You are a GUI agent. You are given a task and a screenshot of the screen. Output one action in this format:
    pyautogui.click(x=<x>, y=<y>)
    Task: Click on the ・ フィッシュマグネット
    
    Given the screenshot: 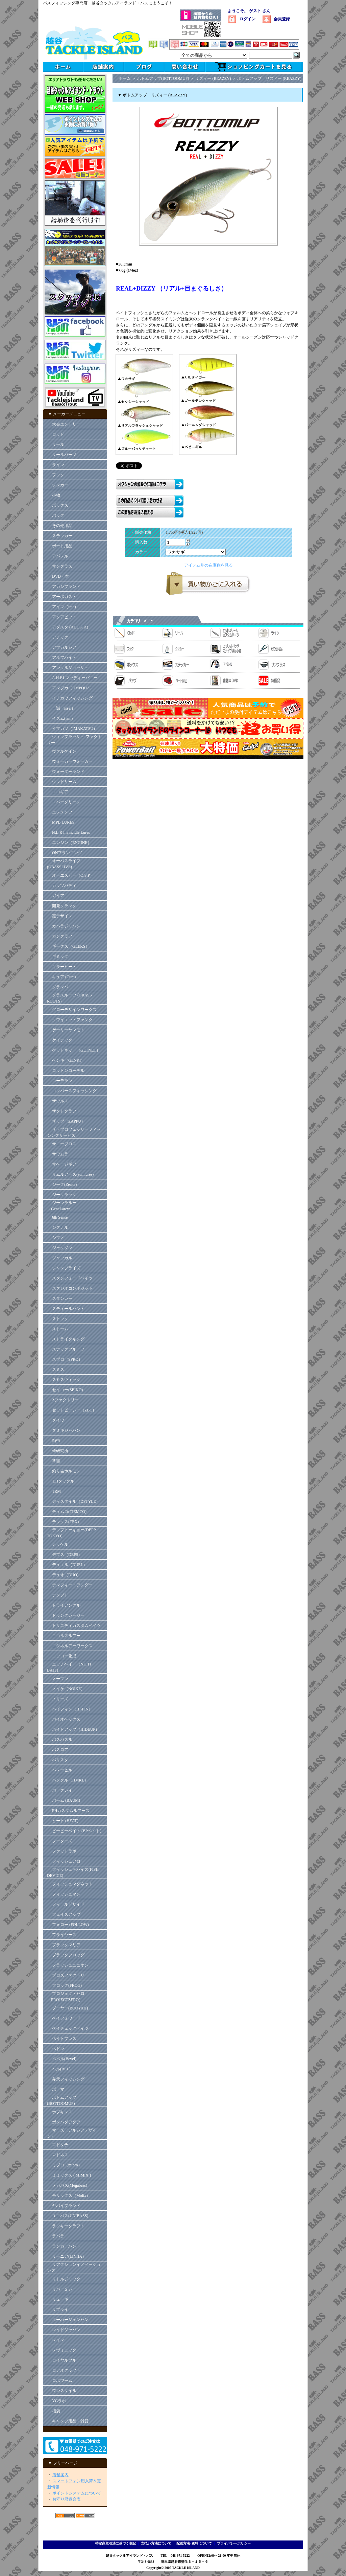 What is the action you would take?
    pyautogui.click(x=70, y=1884)
    